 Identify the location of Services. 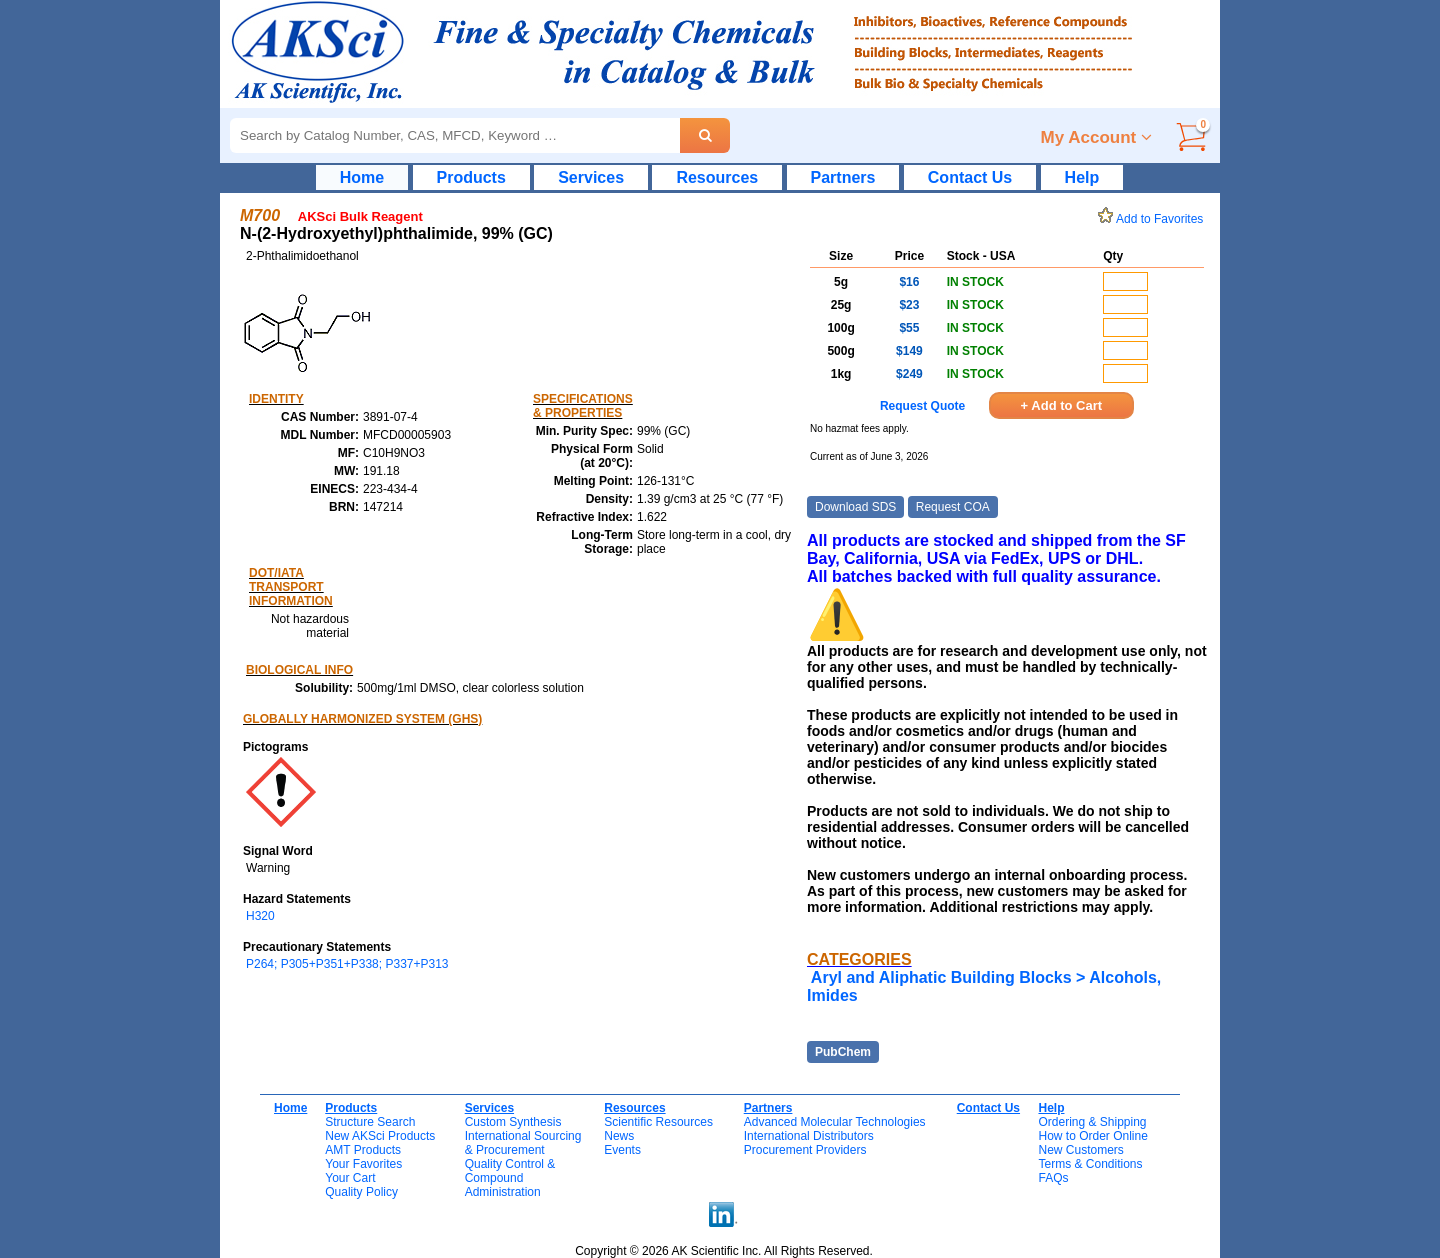
(591, 177).